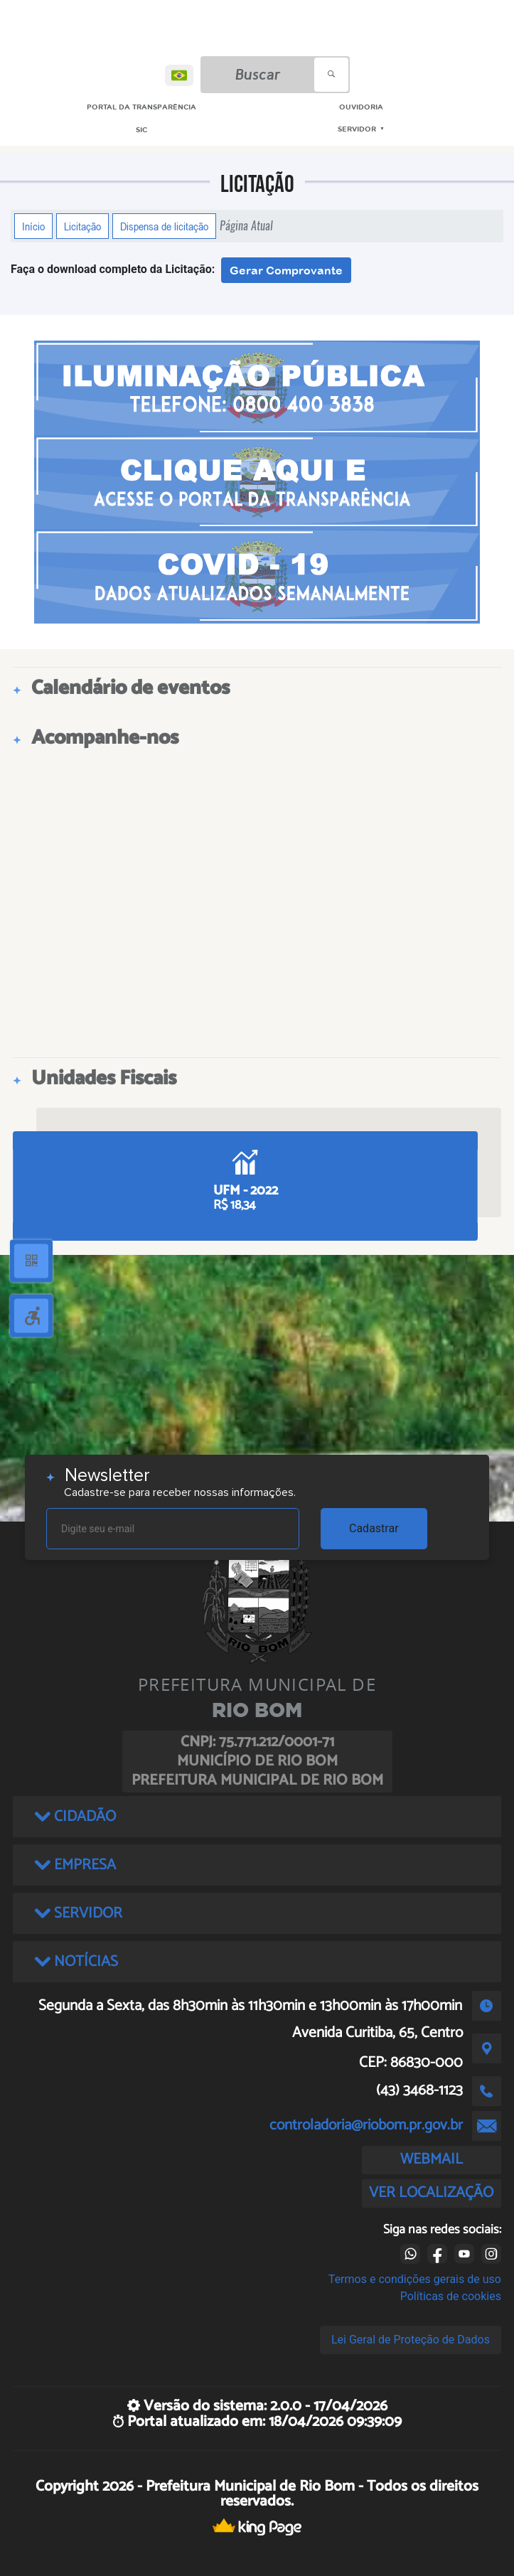 This screenshot has height=2576, width=514. What do you see at coordinates (374, 1528) in the screenshot?
I see `Cadastrar` at bounding box center [374, 1528].